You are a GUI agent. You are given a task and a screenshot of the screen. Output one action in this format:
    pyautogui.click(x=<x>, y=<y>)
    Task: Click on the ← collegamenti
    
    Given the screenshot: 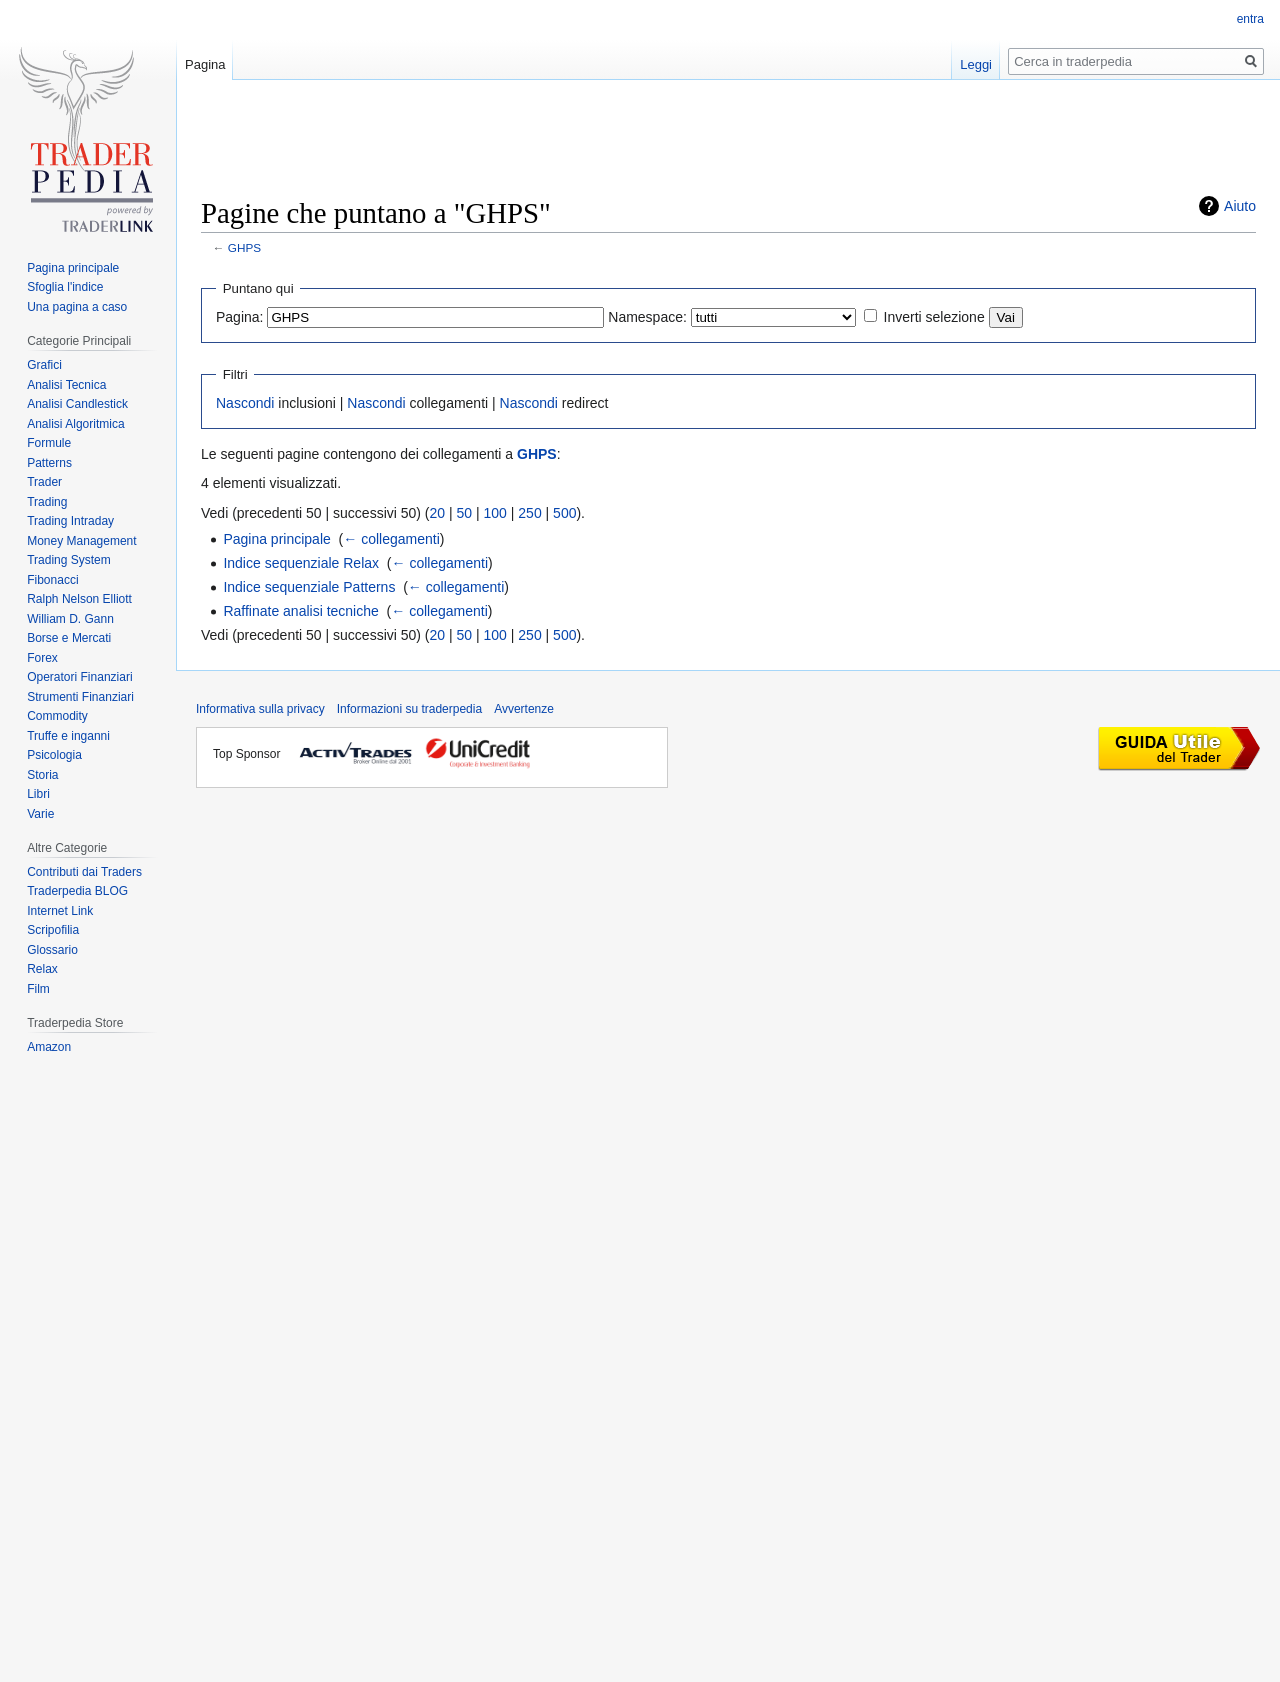 What is the action you would take?
    pyautogui.click(x=391, y=539)
    